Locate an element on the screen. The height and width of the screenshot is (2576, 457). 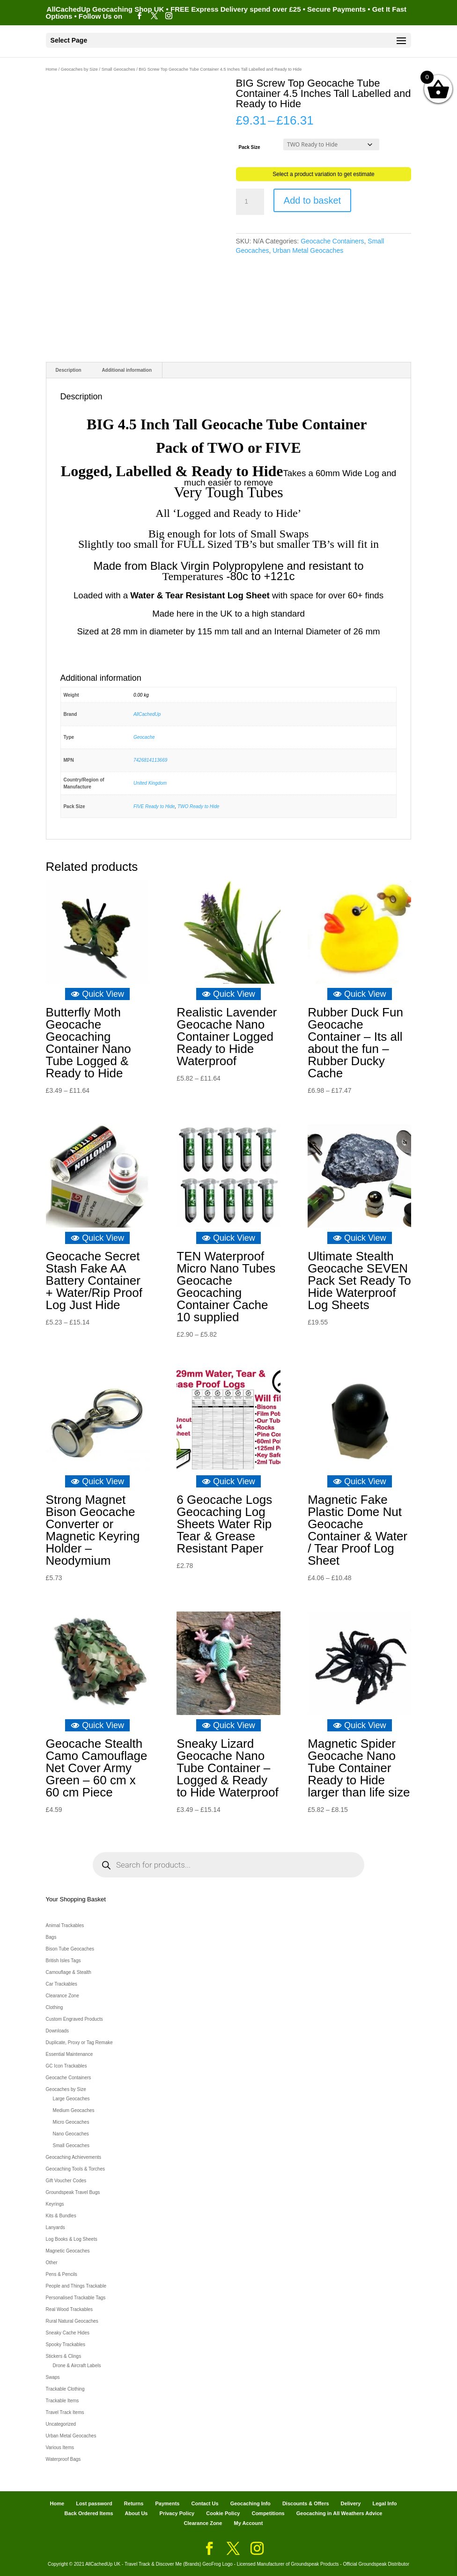
Lanyards is located at coordinates (55, 2227).